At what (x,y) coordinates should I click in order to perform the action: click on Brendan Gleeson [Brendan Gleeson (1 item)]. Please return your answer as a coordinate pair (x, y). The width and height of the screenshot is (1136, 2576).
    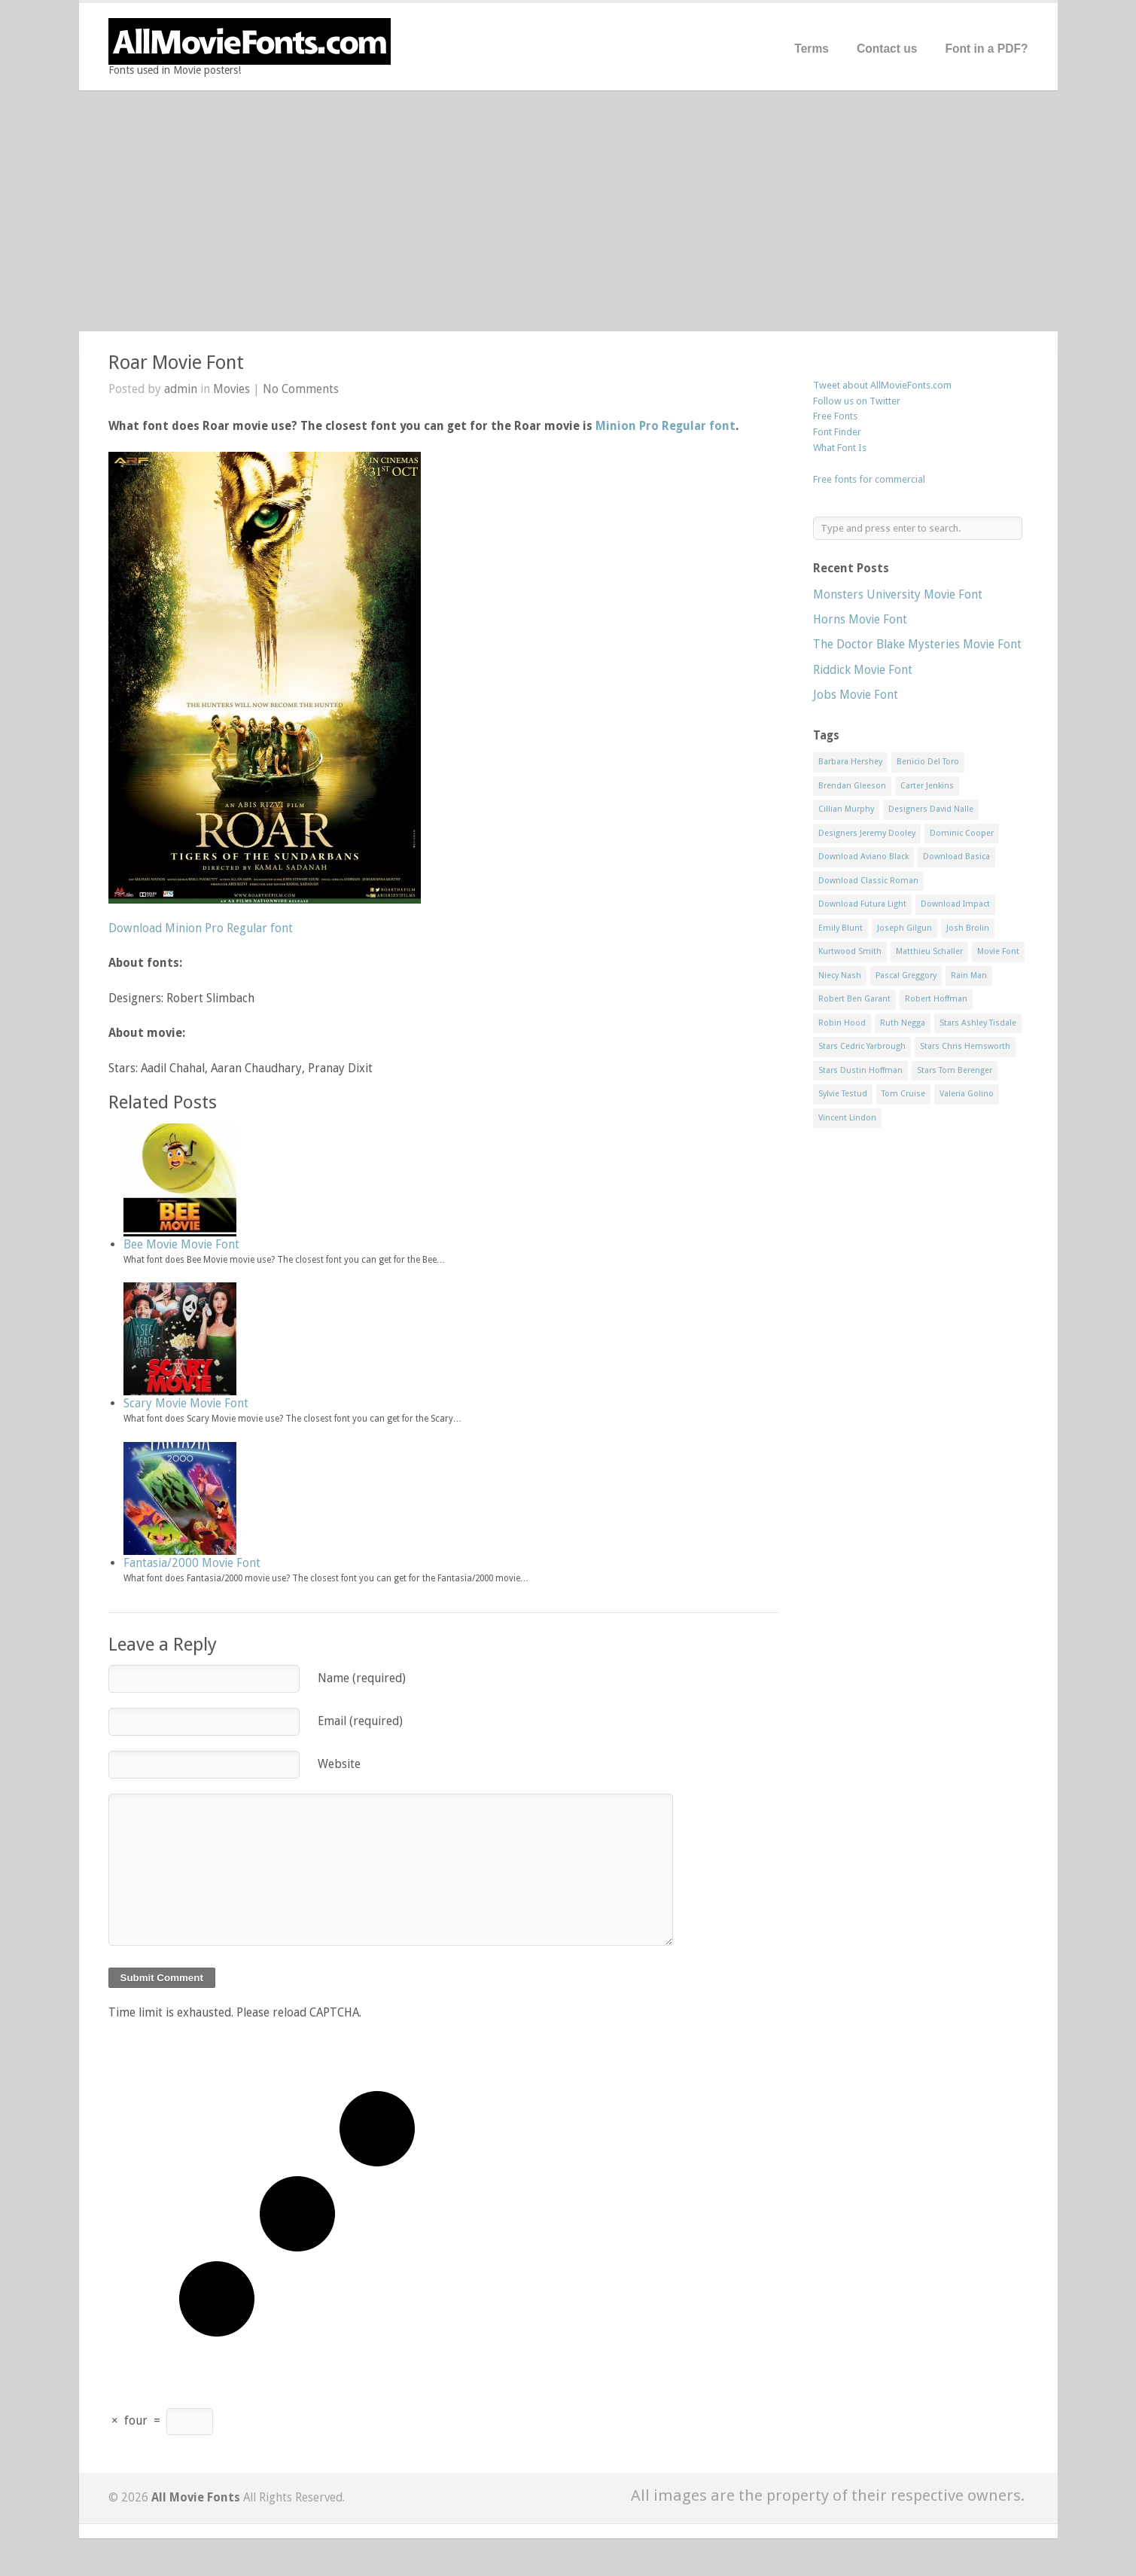
    Looking at the image, I should click on (852, 786).